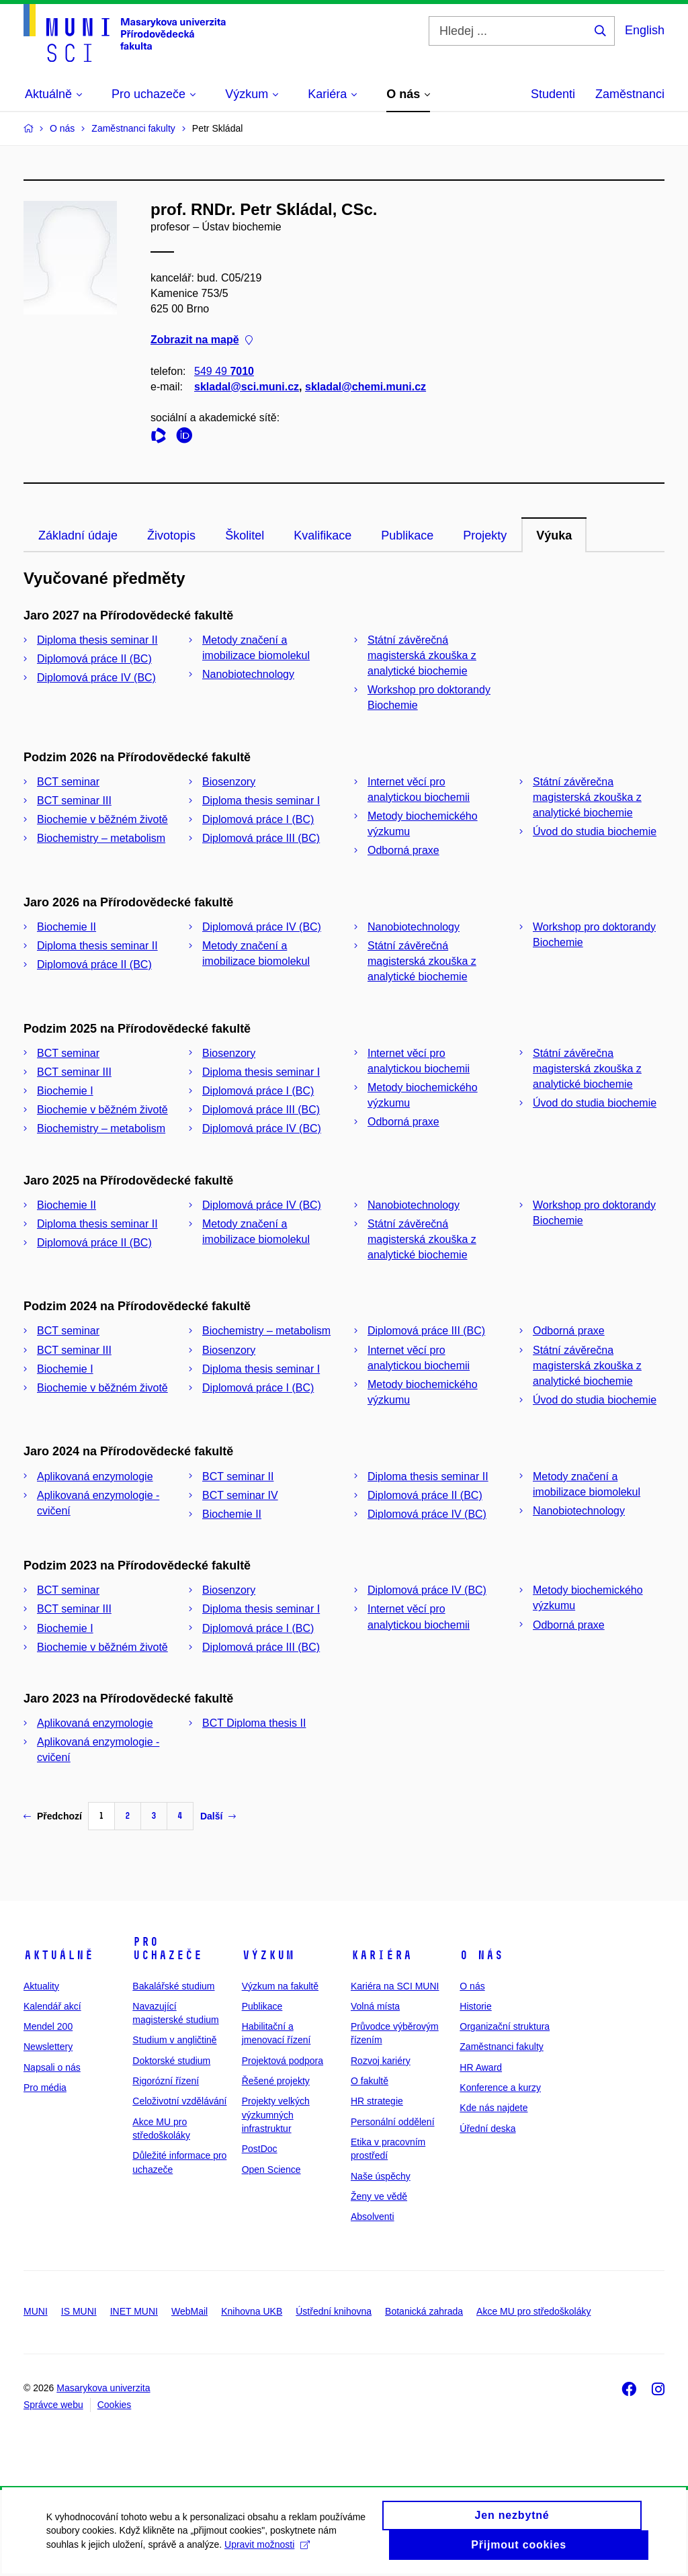  I want to click on Kalendář akcí, so click(52, 2006).